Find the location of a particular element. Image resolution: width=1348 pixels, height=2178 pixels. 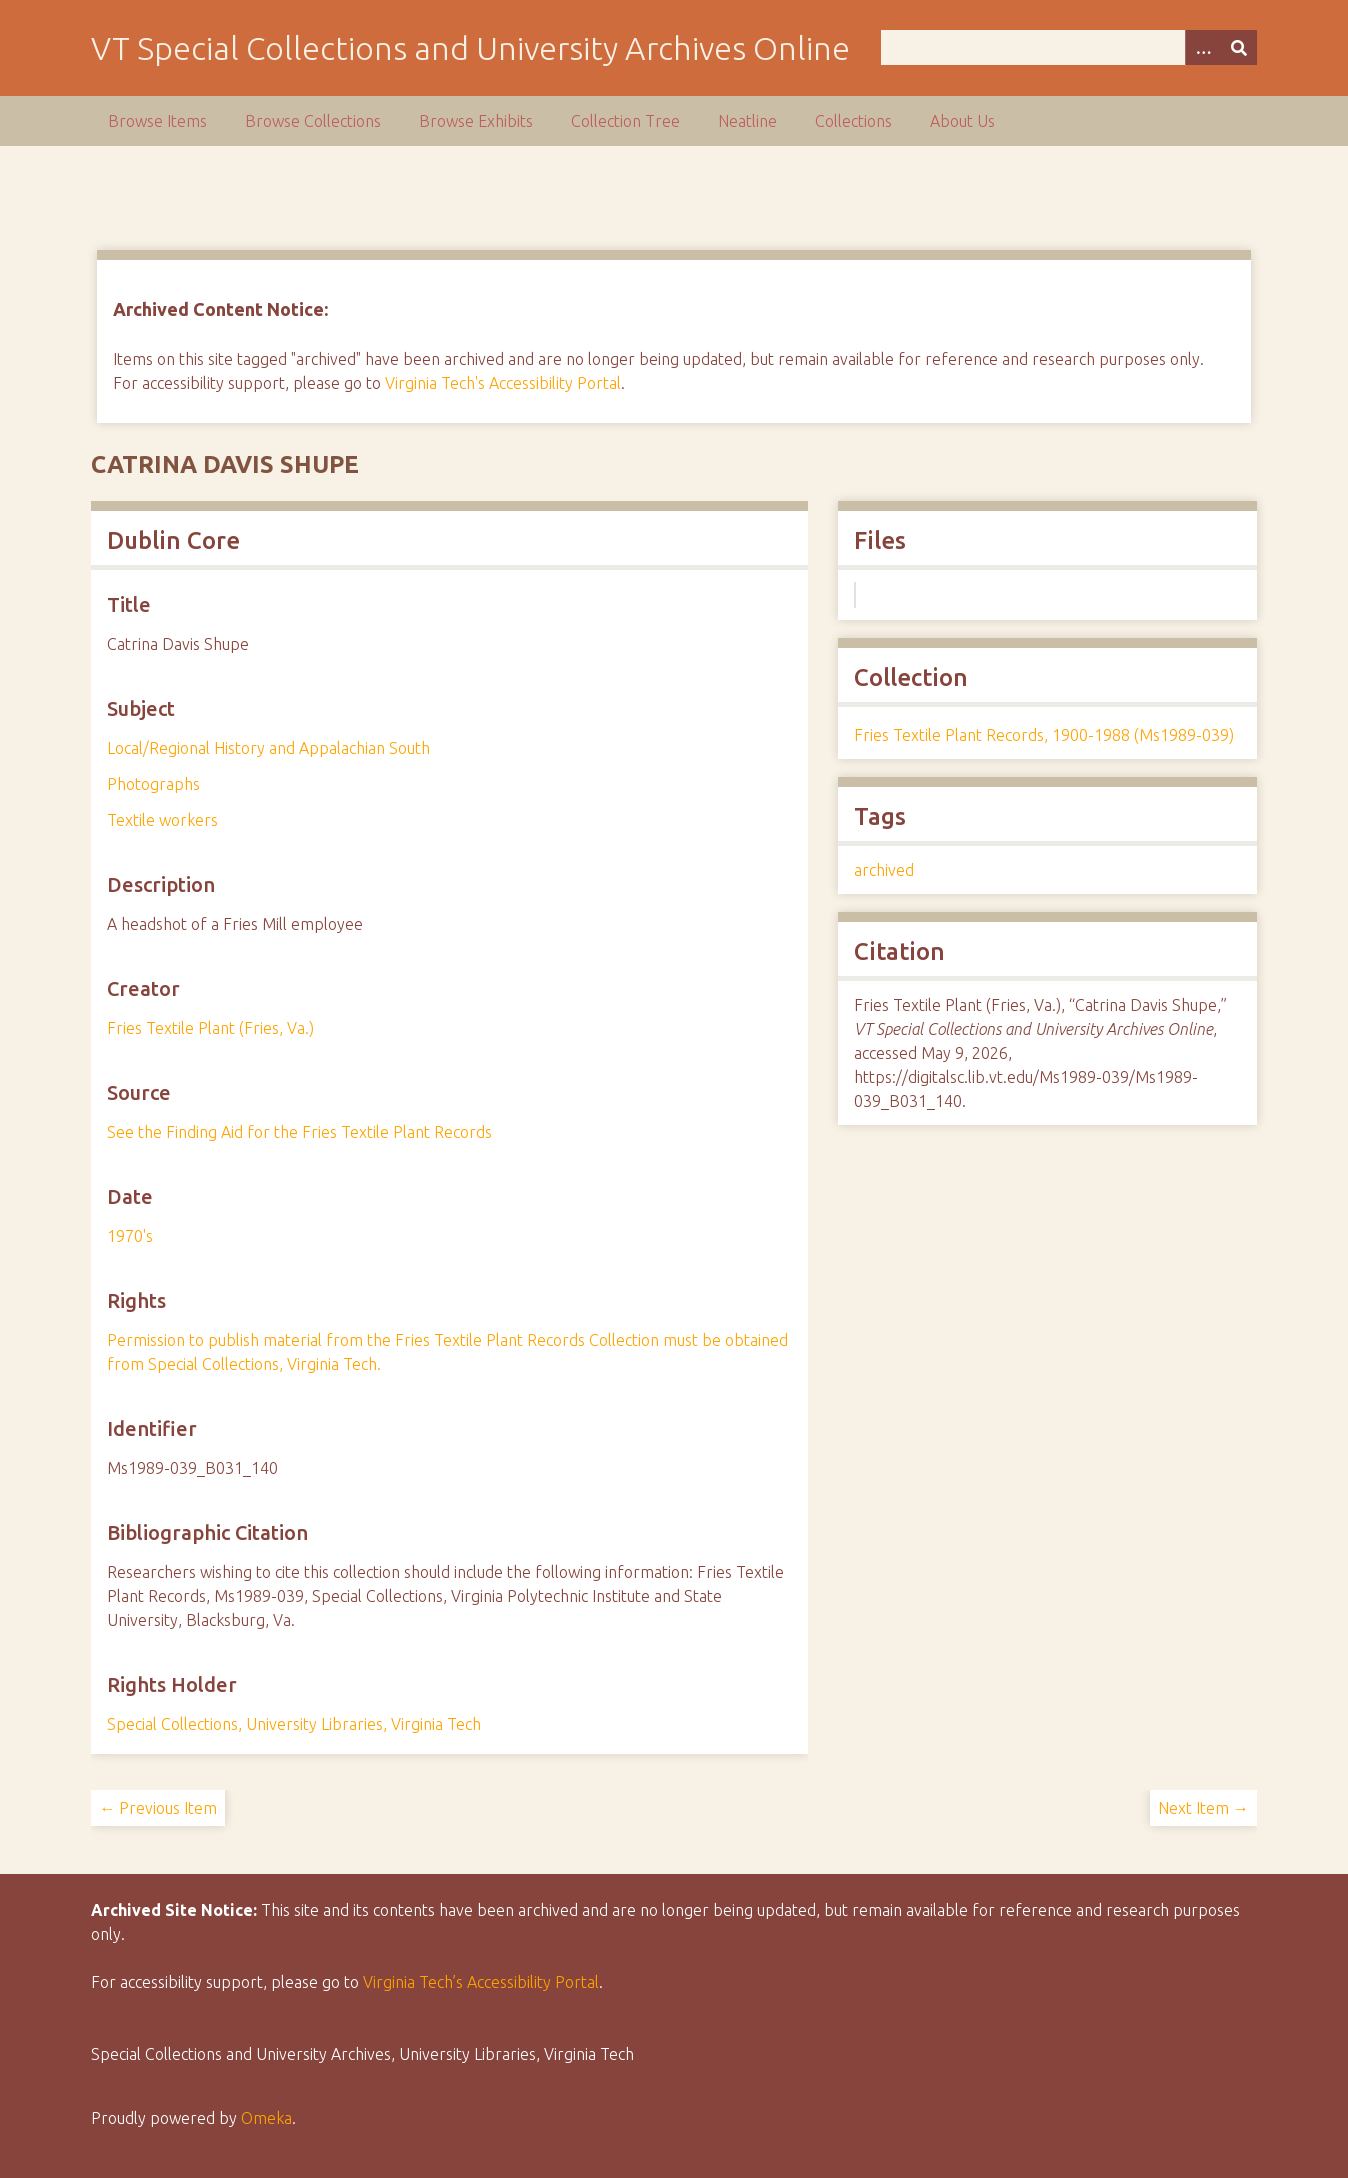

See the Finding Aid for the Fries Textile Plant Records is located at coordinates (299, 1132).